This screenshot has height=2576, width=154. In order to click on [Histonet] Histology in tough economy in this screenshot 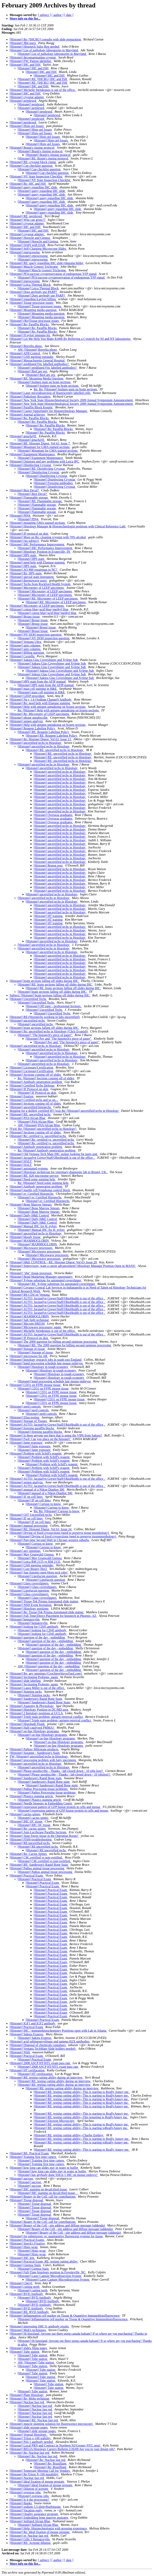, I will do `click(43, 1367)`.